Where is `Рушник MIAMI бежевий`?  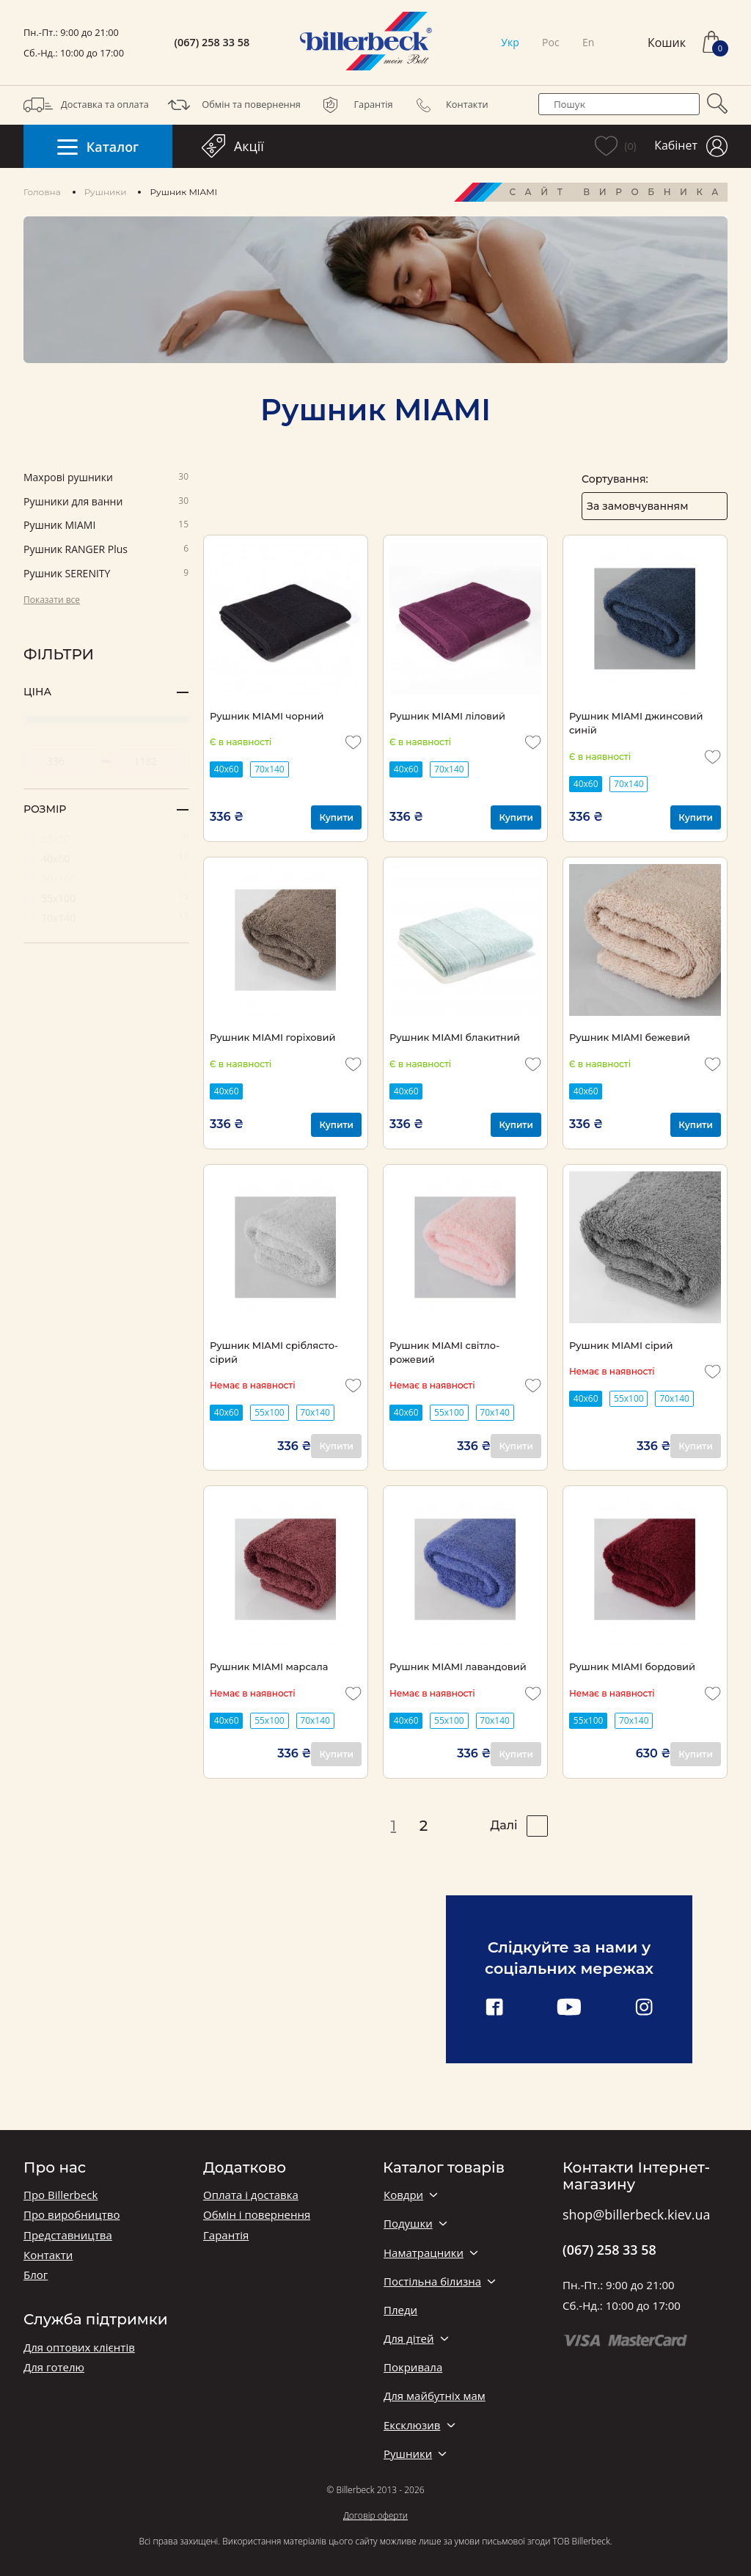
Рушник MIAMI бежевий is located at coordinates (629, 1037).